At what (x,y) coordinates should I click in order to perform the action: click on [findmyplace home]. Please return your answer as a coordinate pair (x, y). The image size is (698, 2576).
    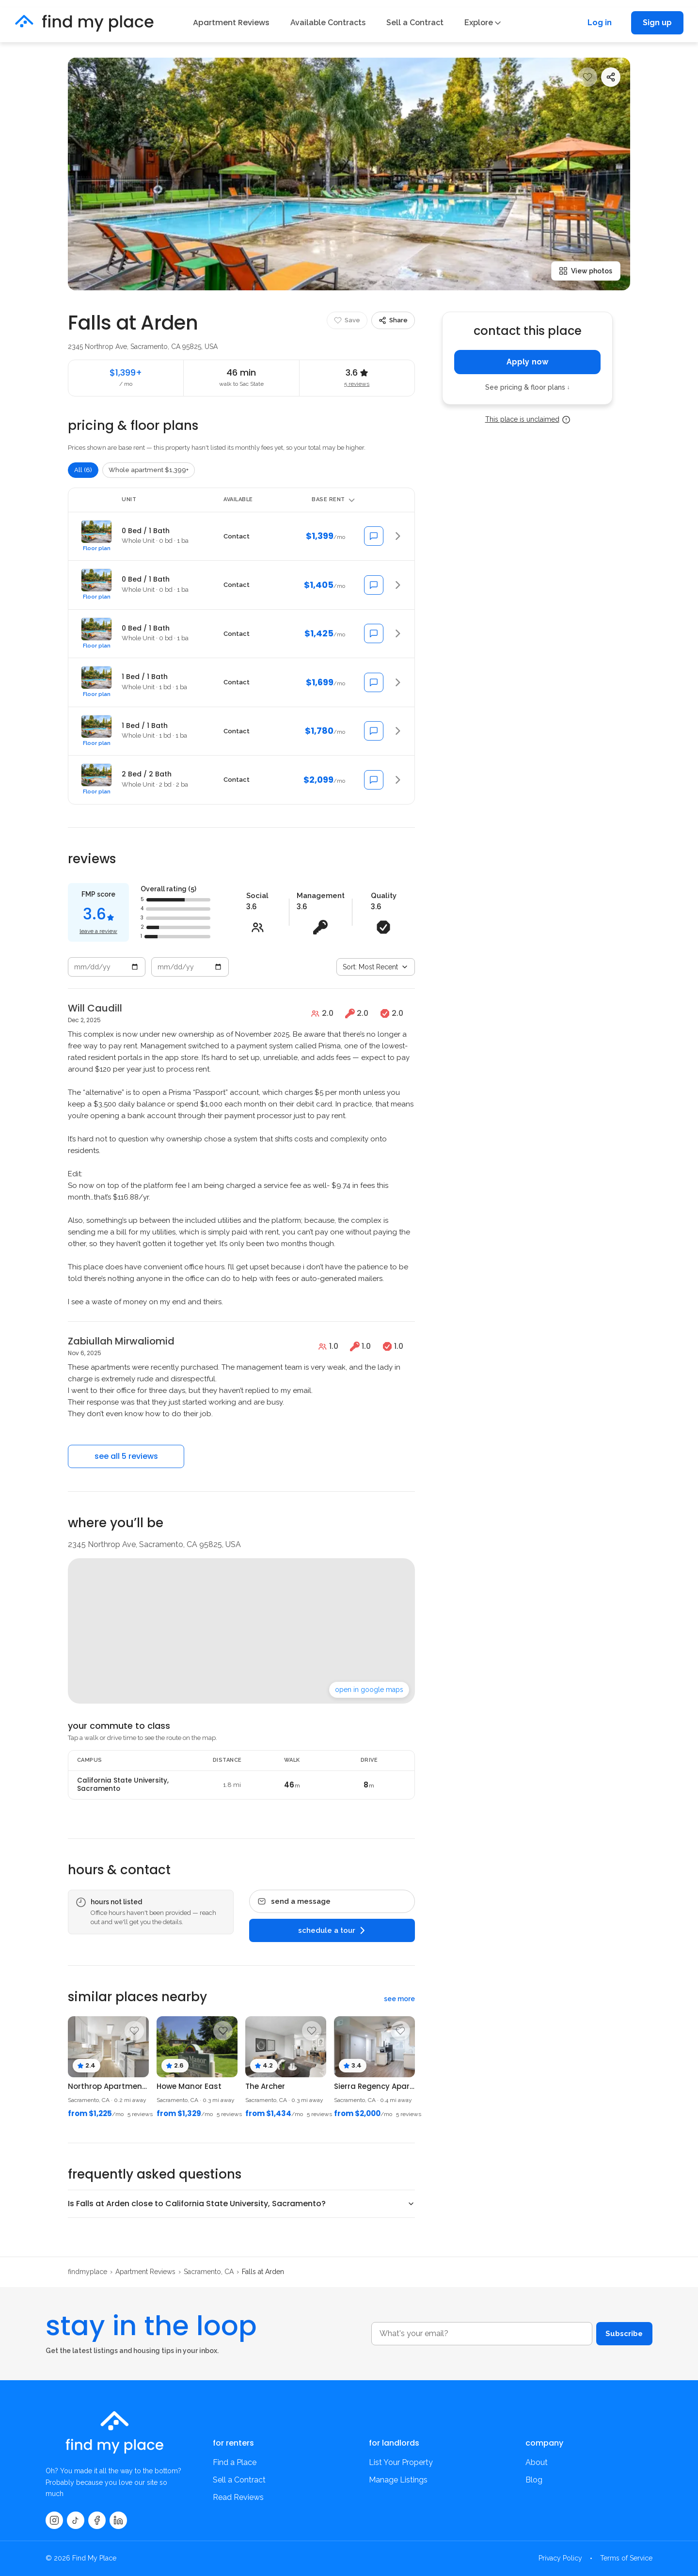
    Looking at the image, I should click on (84, 23).